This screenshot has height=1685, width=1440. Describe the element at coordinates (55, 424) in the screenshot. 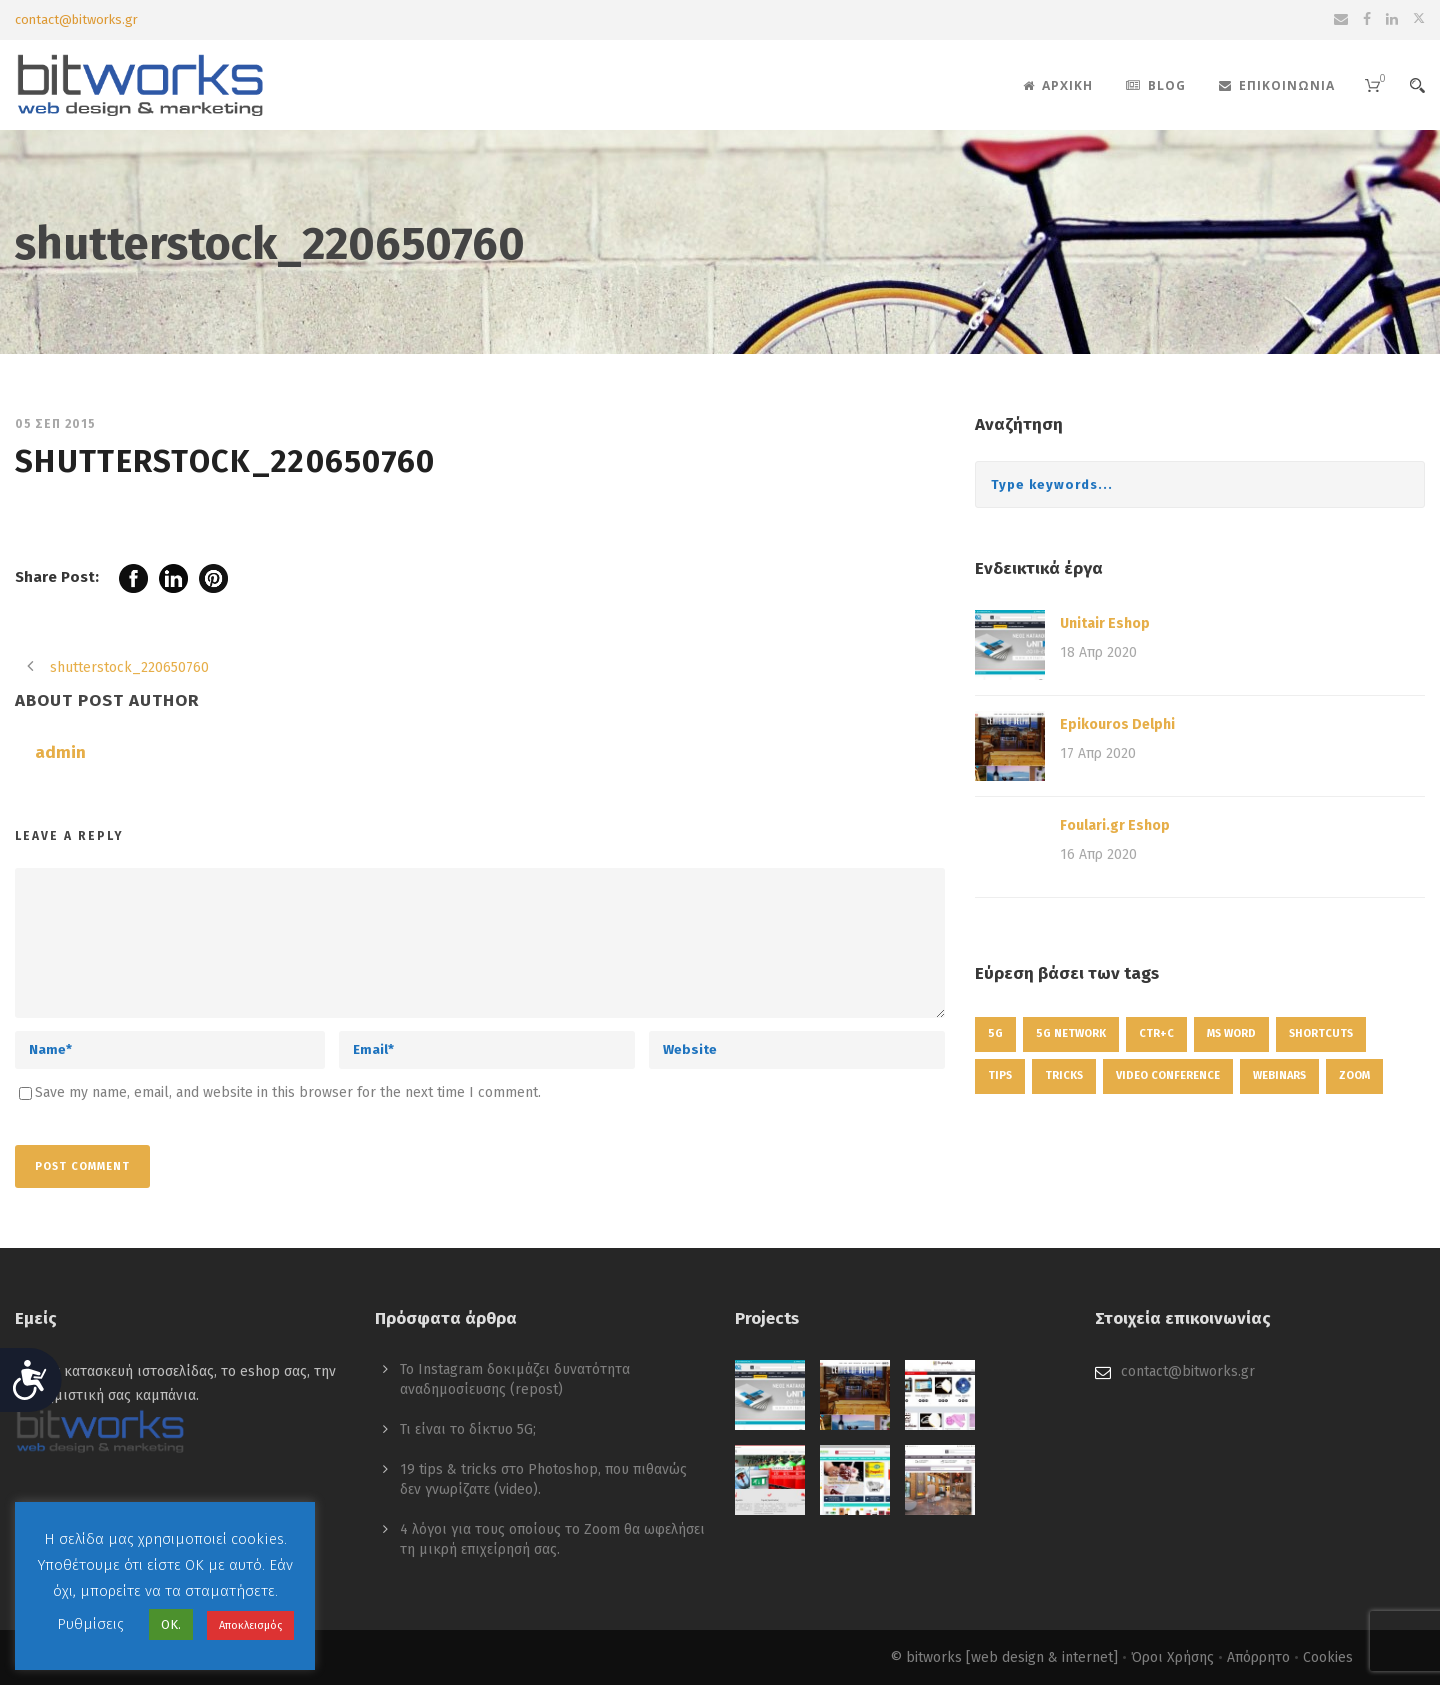

I see `05 Σεπ 2015` at that location.